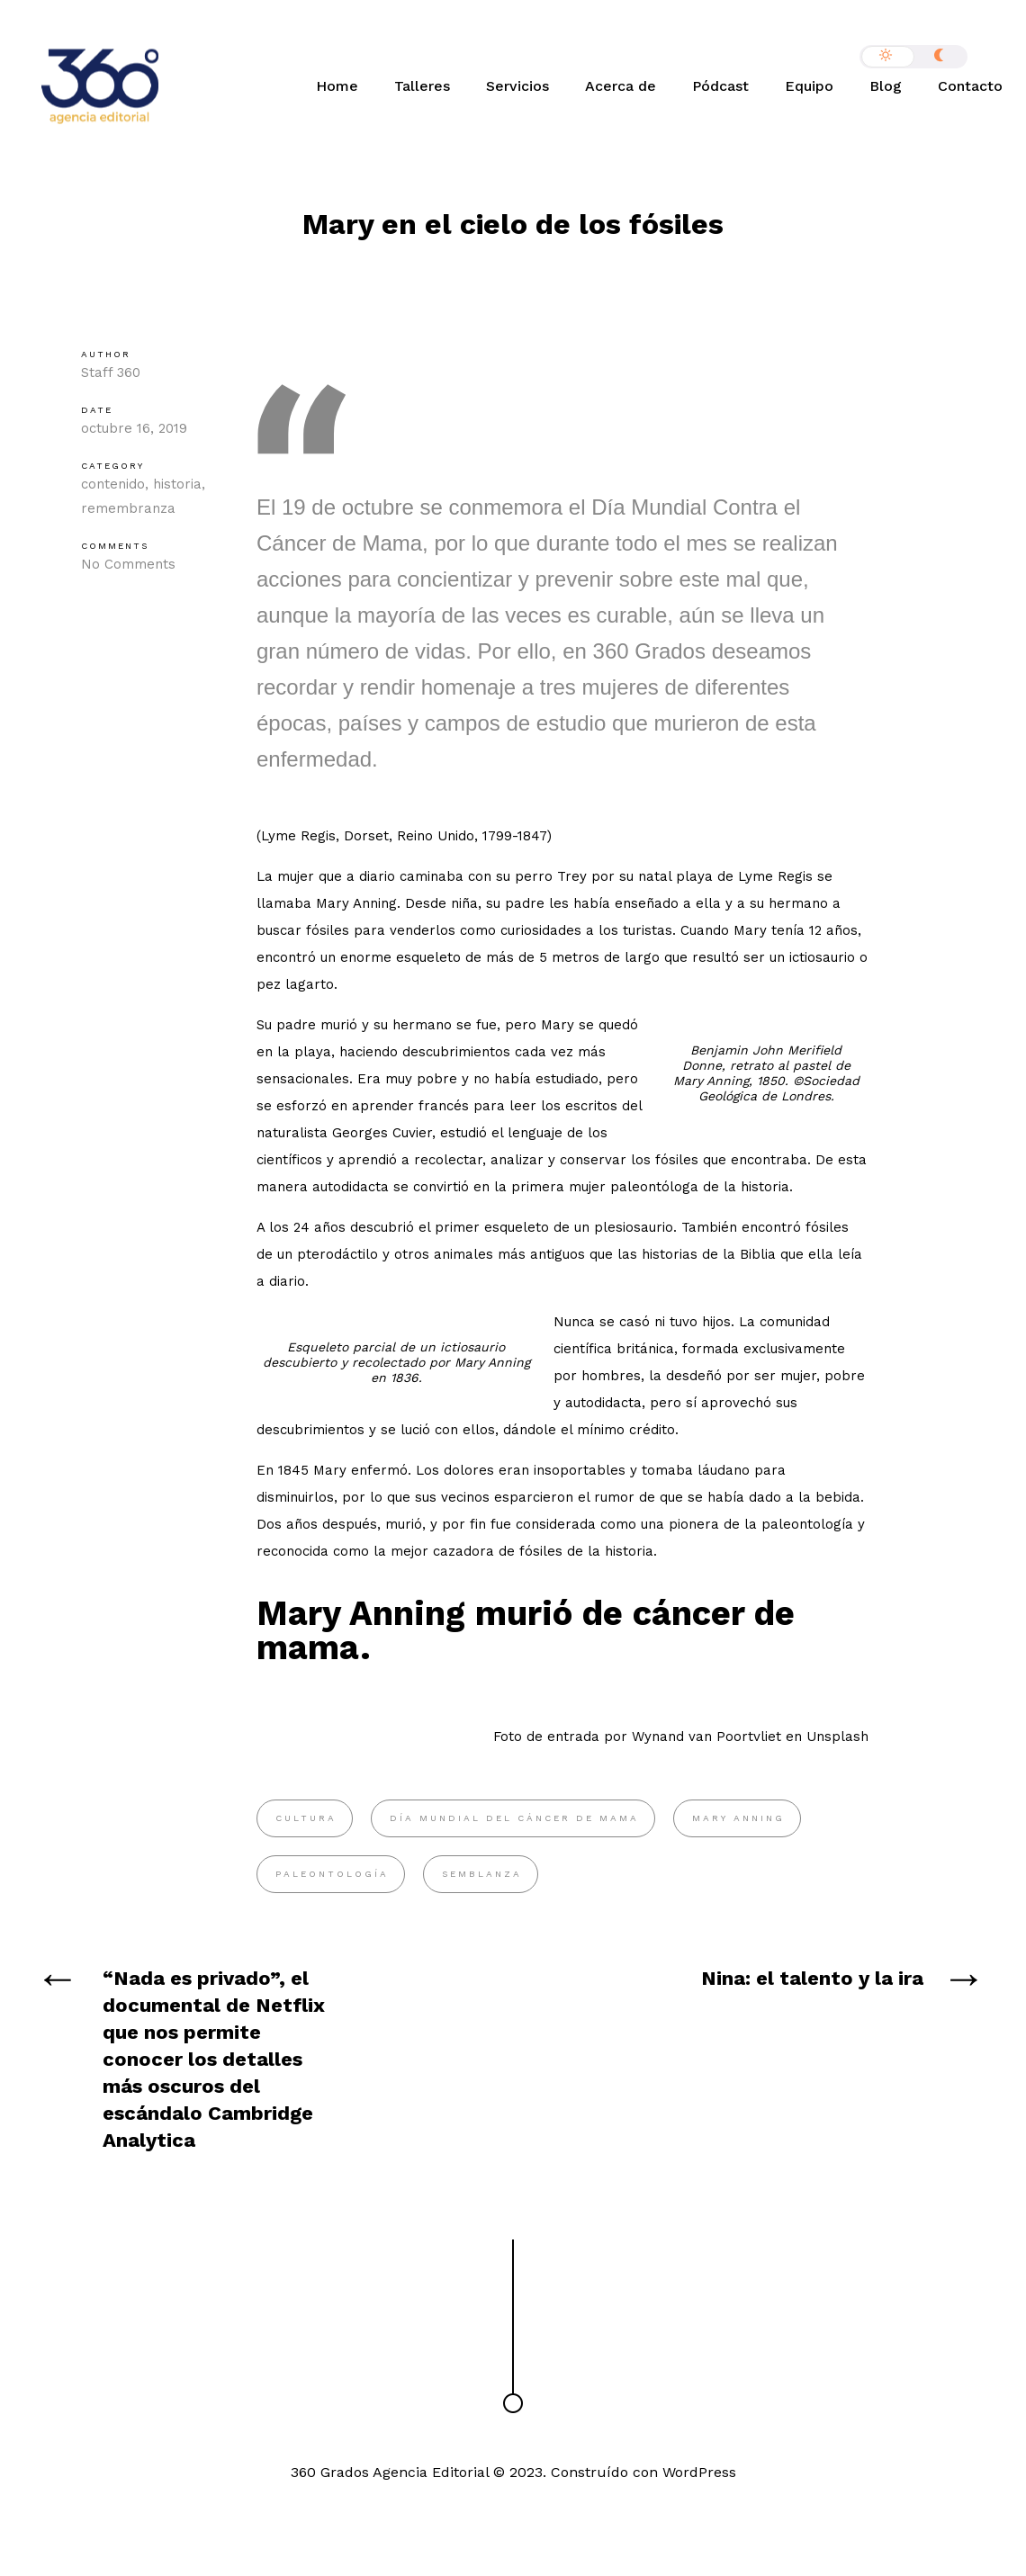 This screenshot has width=1026, height=2576. What do you see at coordinates (720, 85) in the screenshot?
I see `Pódcast` at bounding box center [720, 85].